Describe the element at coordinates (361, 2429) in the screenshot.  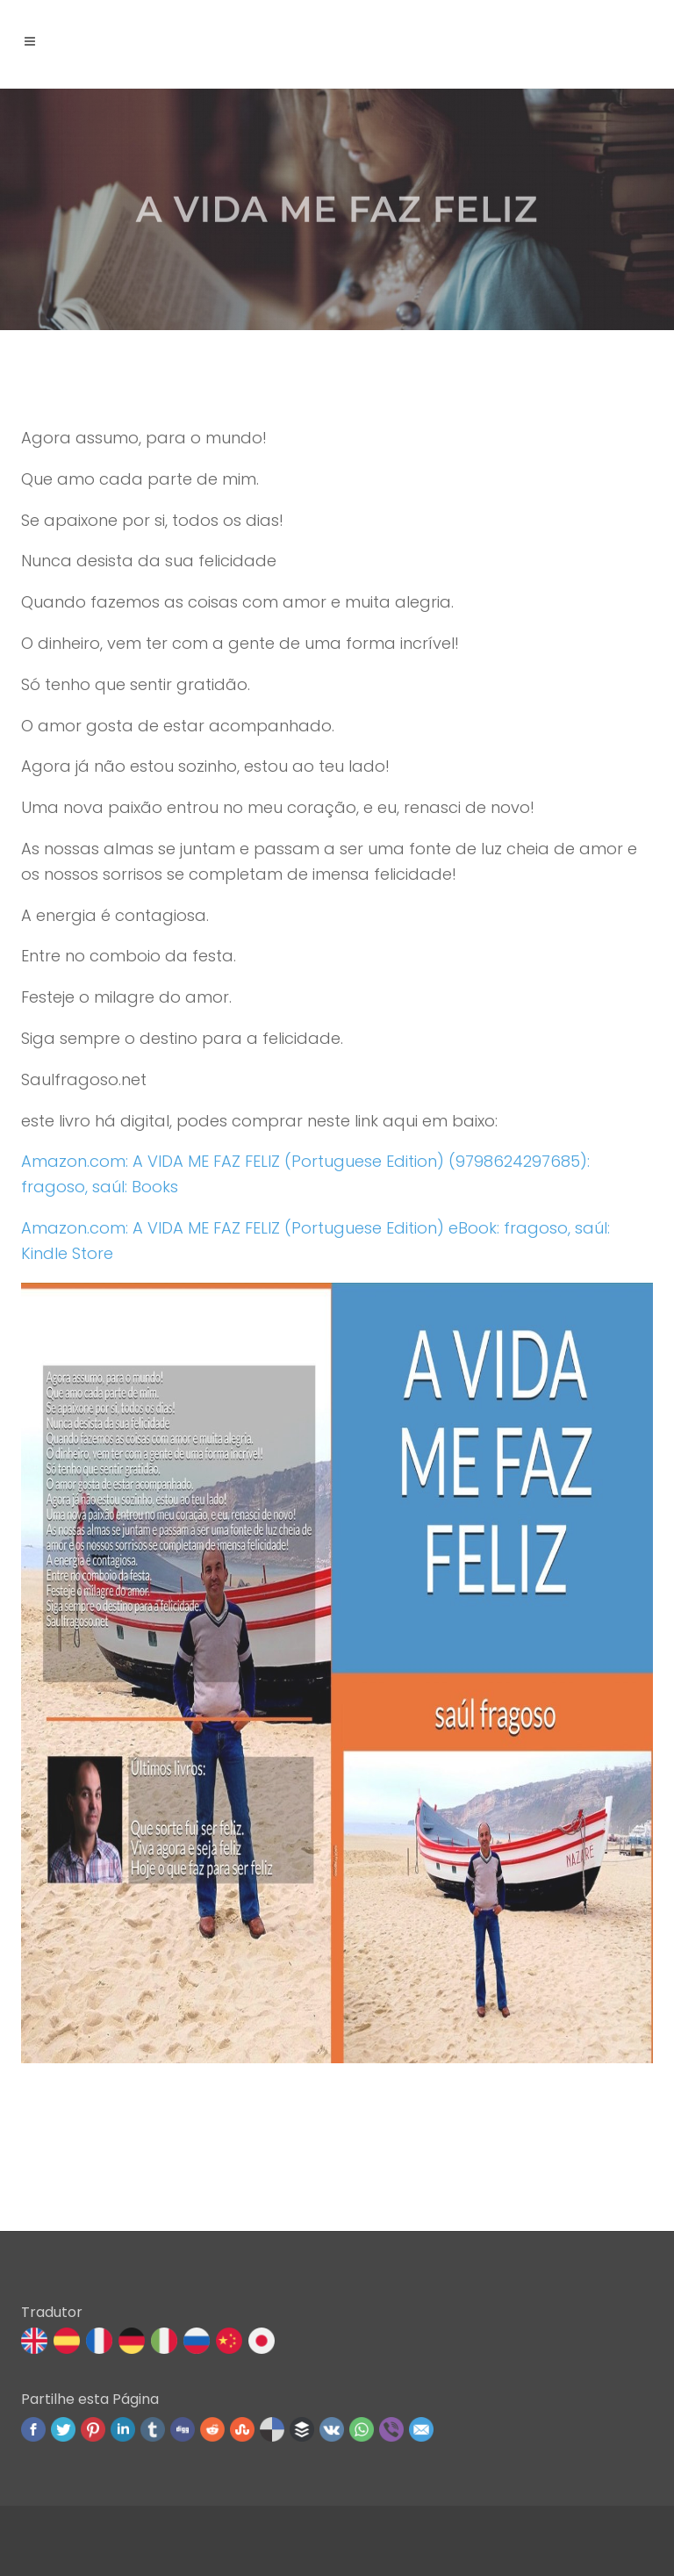
I see `WhatsApp` at that location.